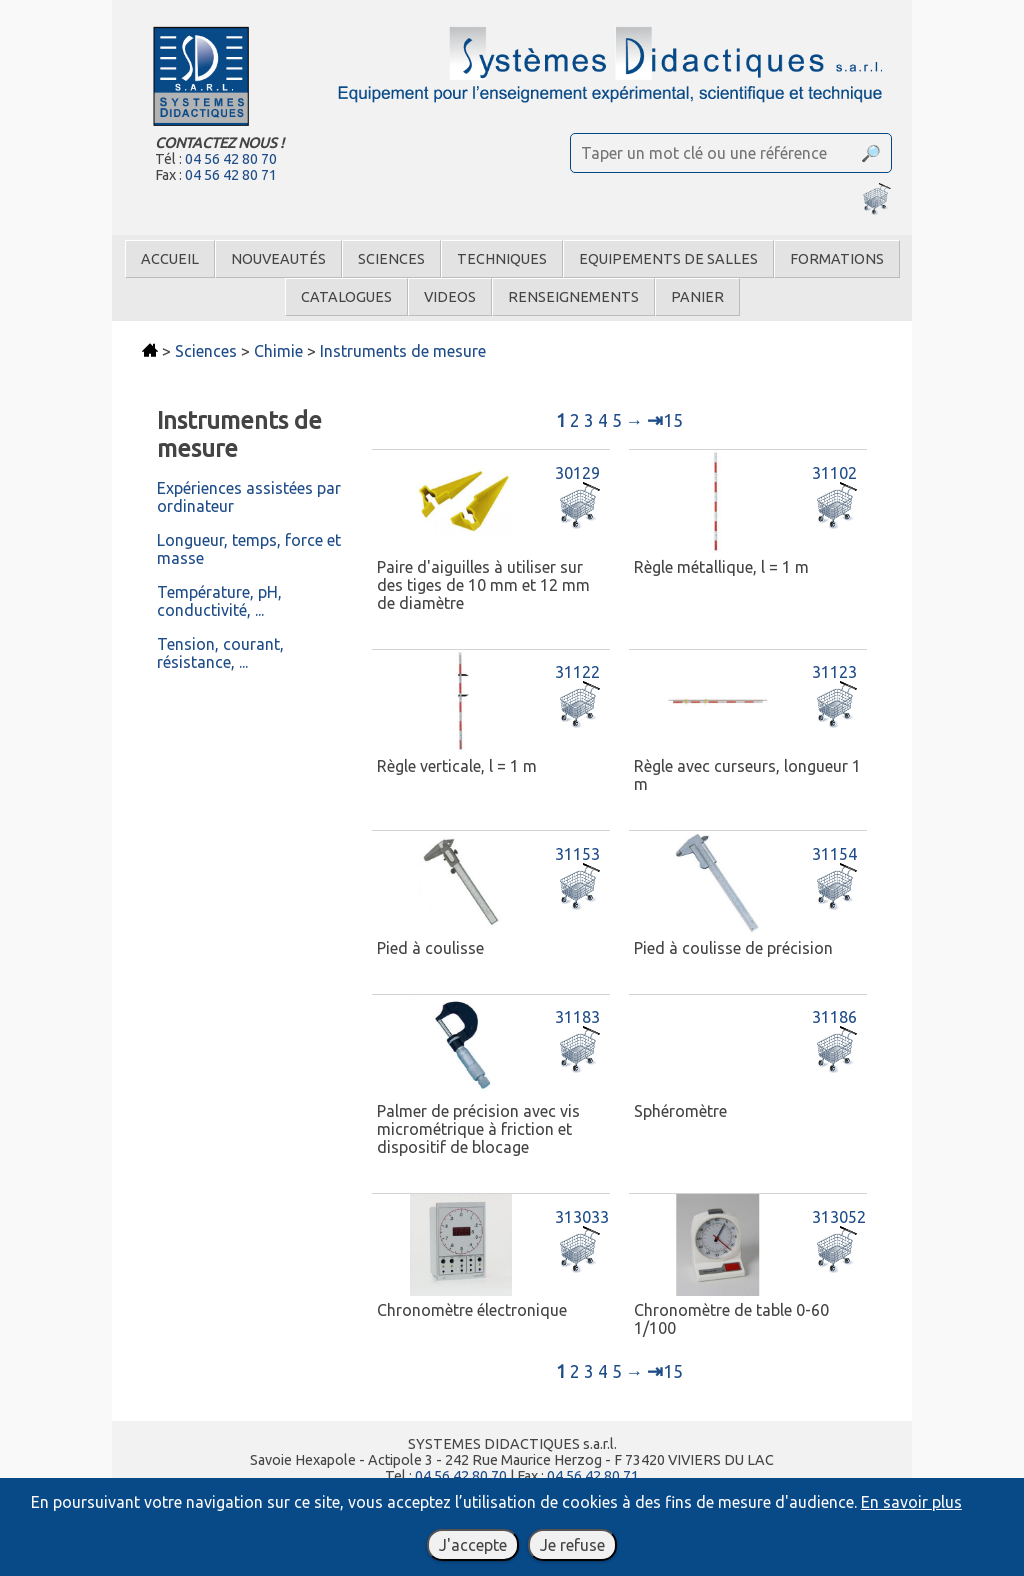  I want to click on 04 56 42 80 70, so click(231, 159).